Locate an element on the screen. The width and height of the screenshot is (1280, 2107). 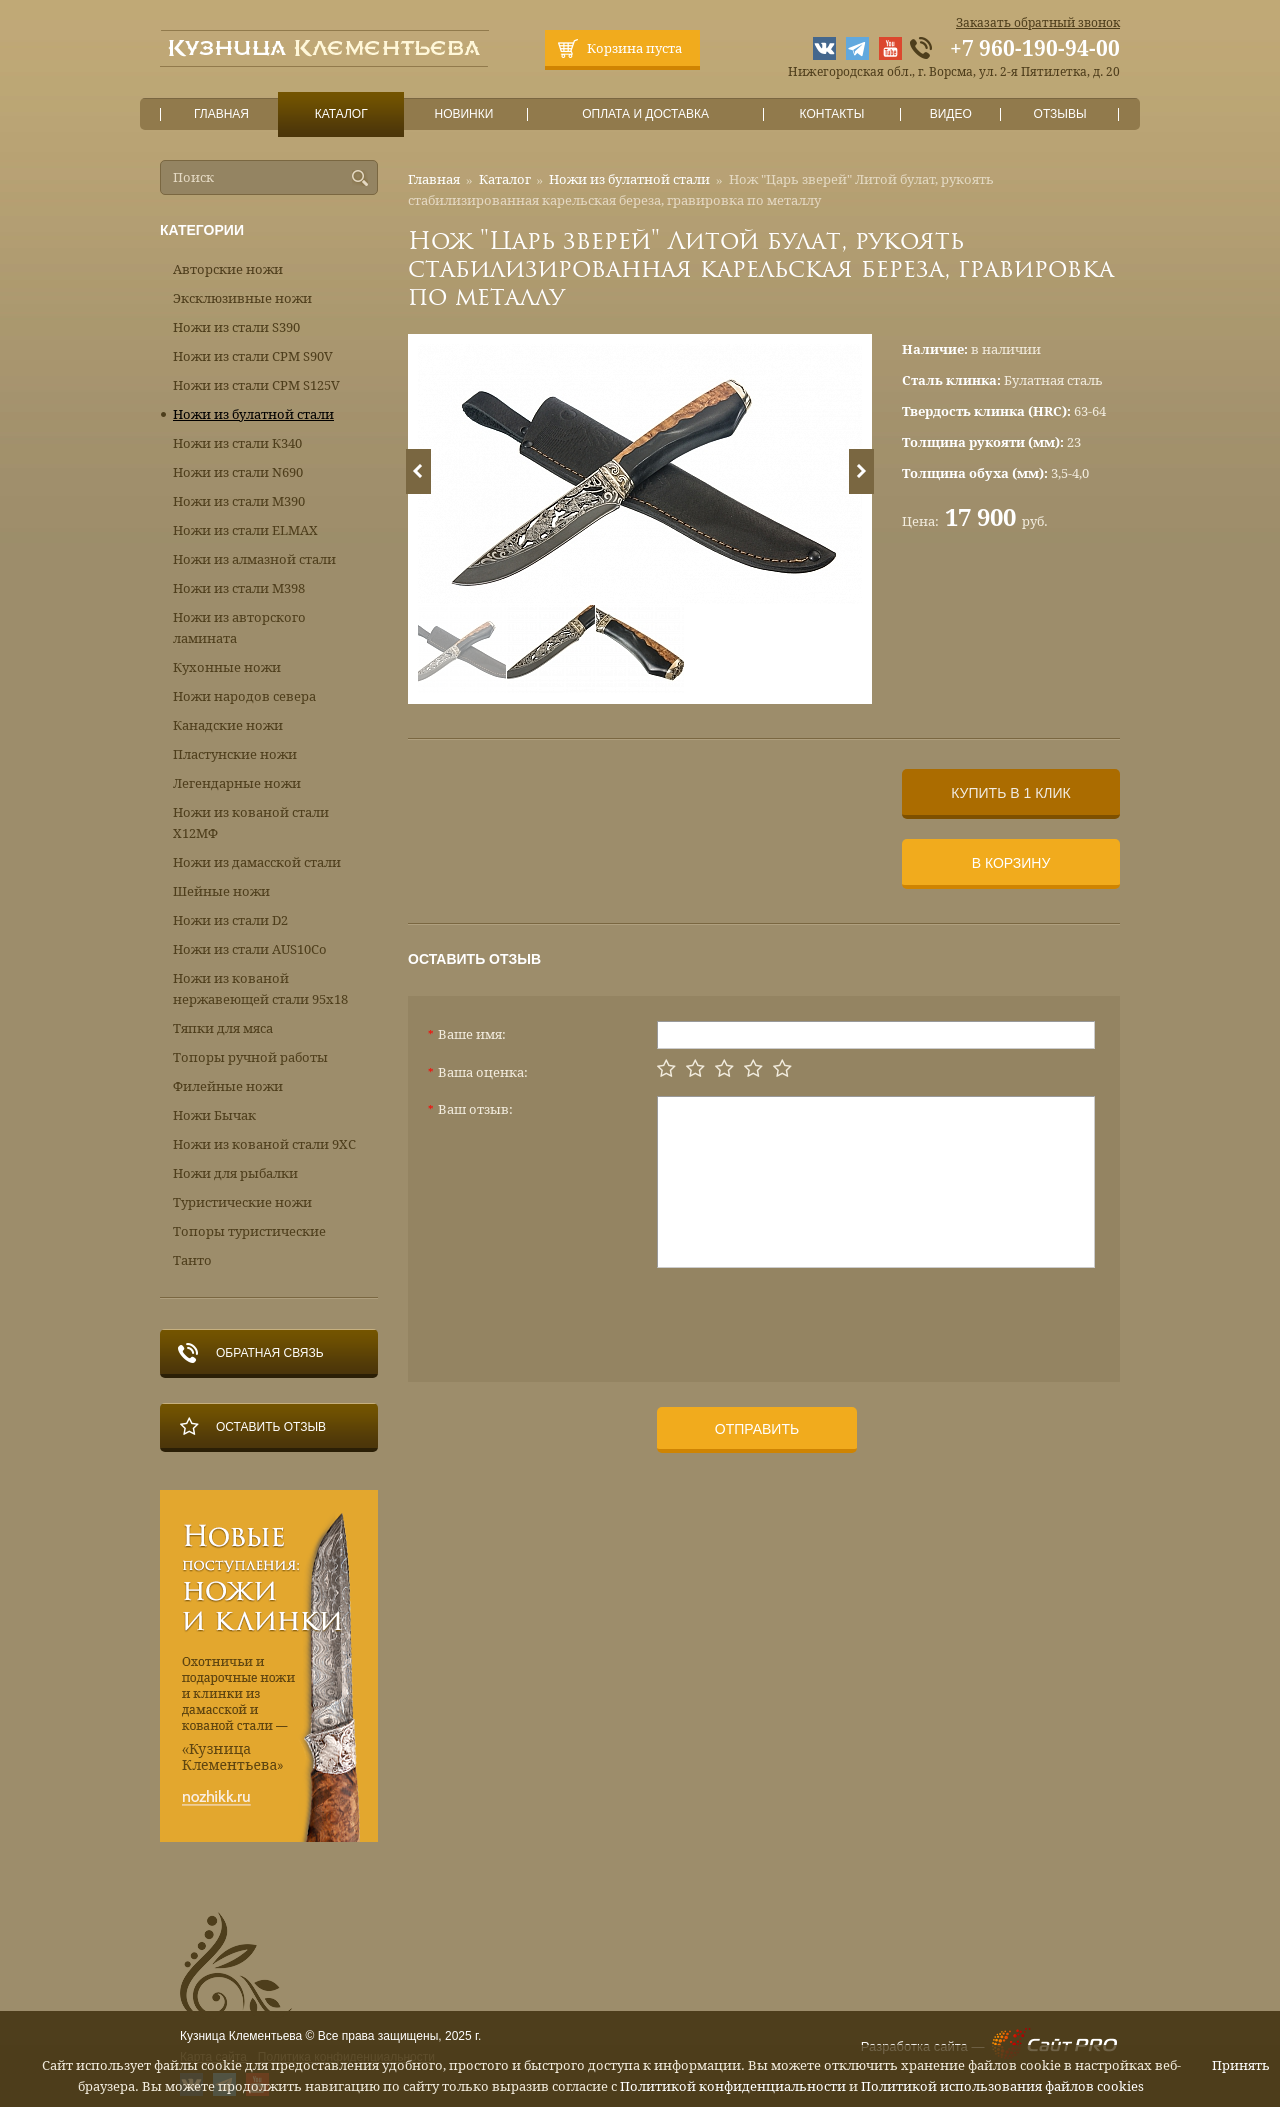
+7 960-190-94-00 is located at coordinates (1035, 49).